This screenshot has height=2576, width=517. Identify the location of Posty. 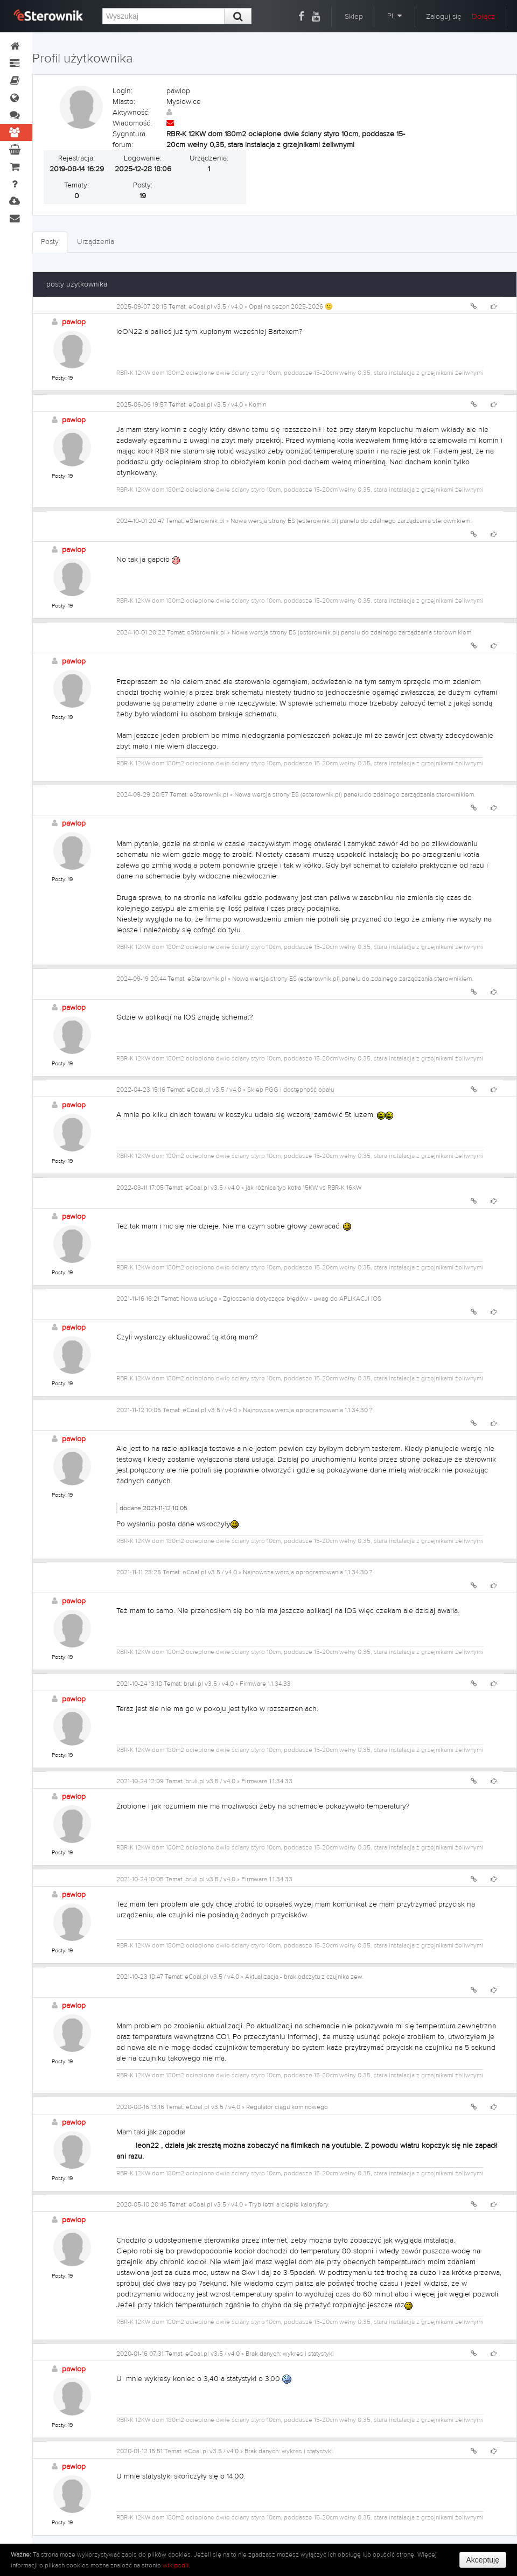
(50, 242).